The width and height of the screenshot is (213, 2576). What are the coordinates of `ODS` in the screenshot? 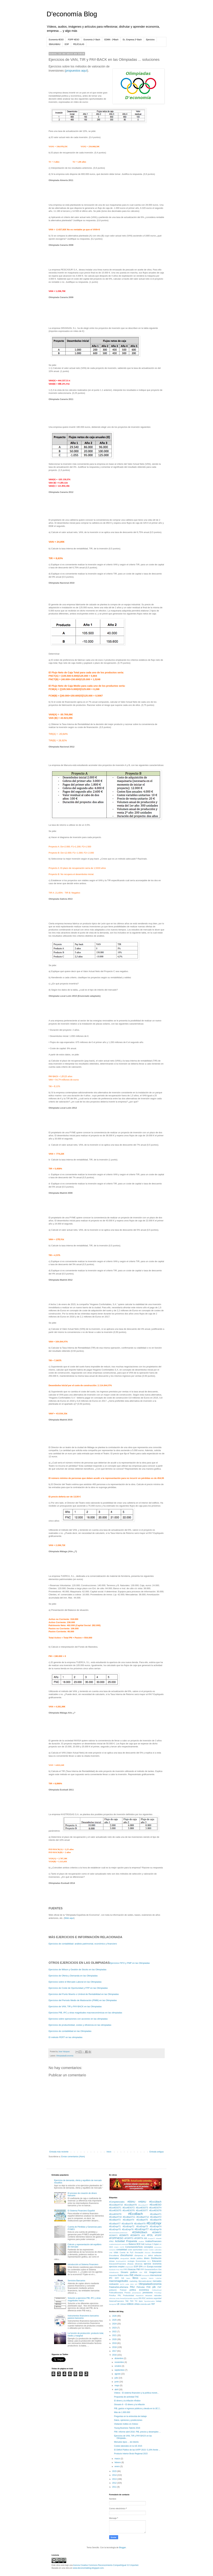 It's located at (132, 2284).